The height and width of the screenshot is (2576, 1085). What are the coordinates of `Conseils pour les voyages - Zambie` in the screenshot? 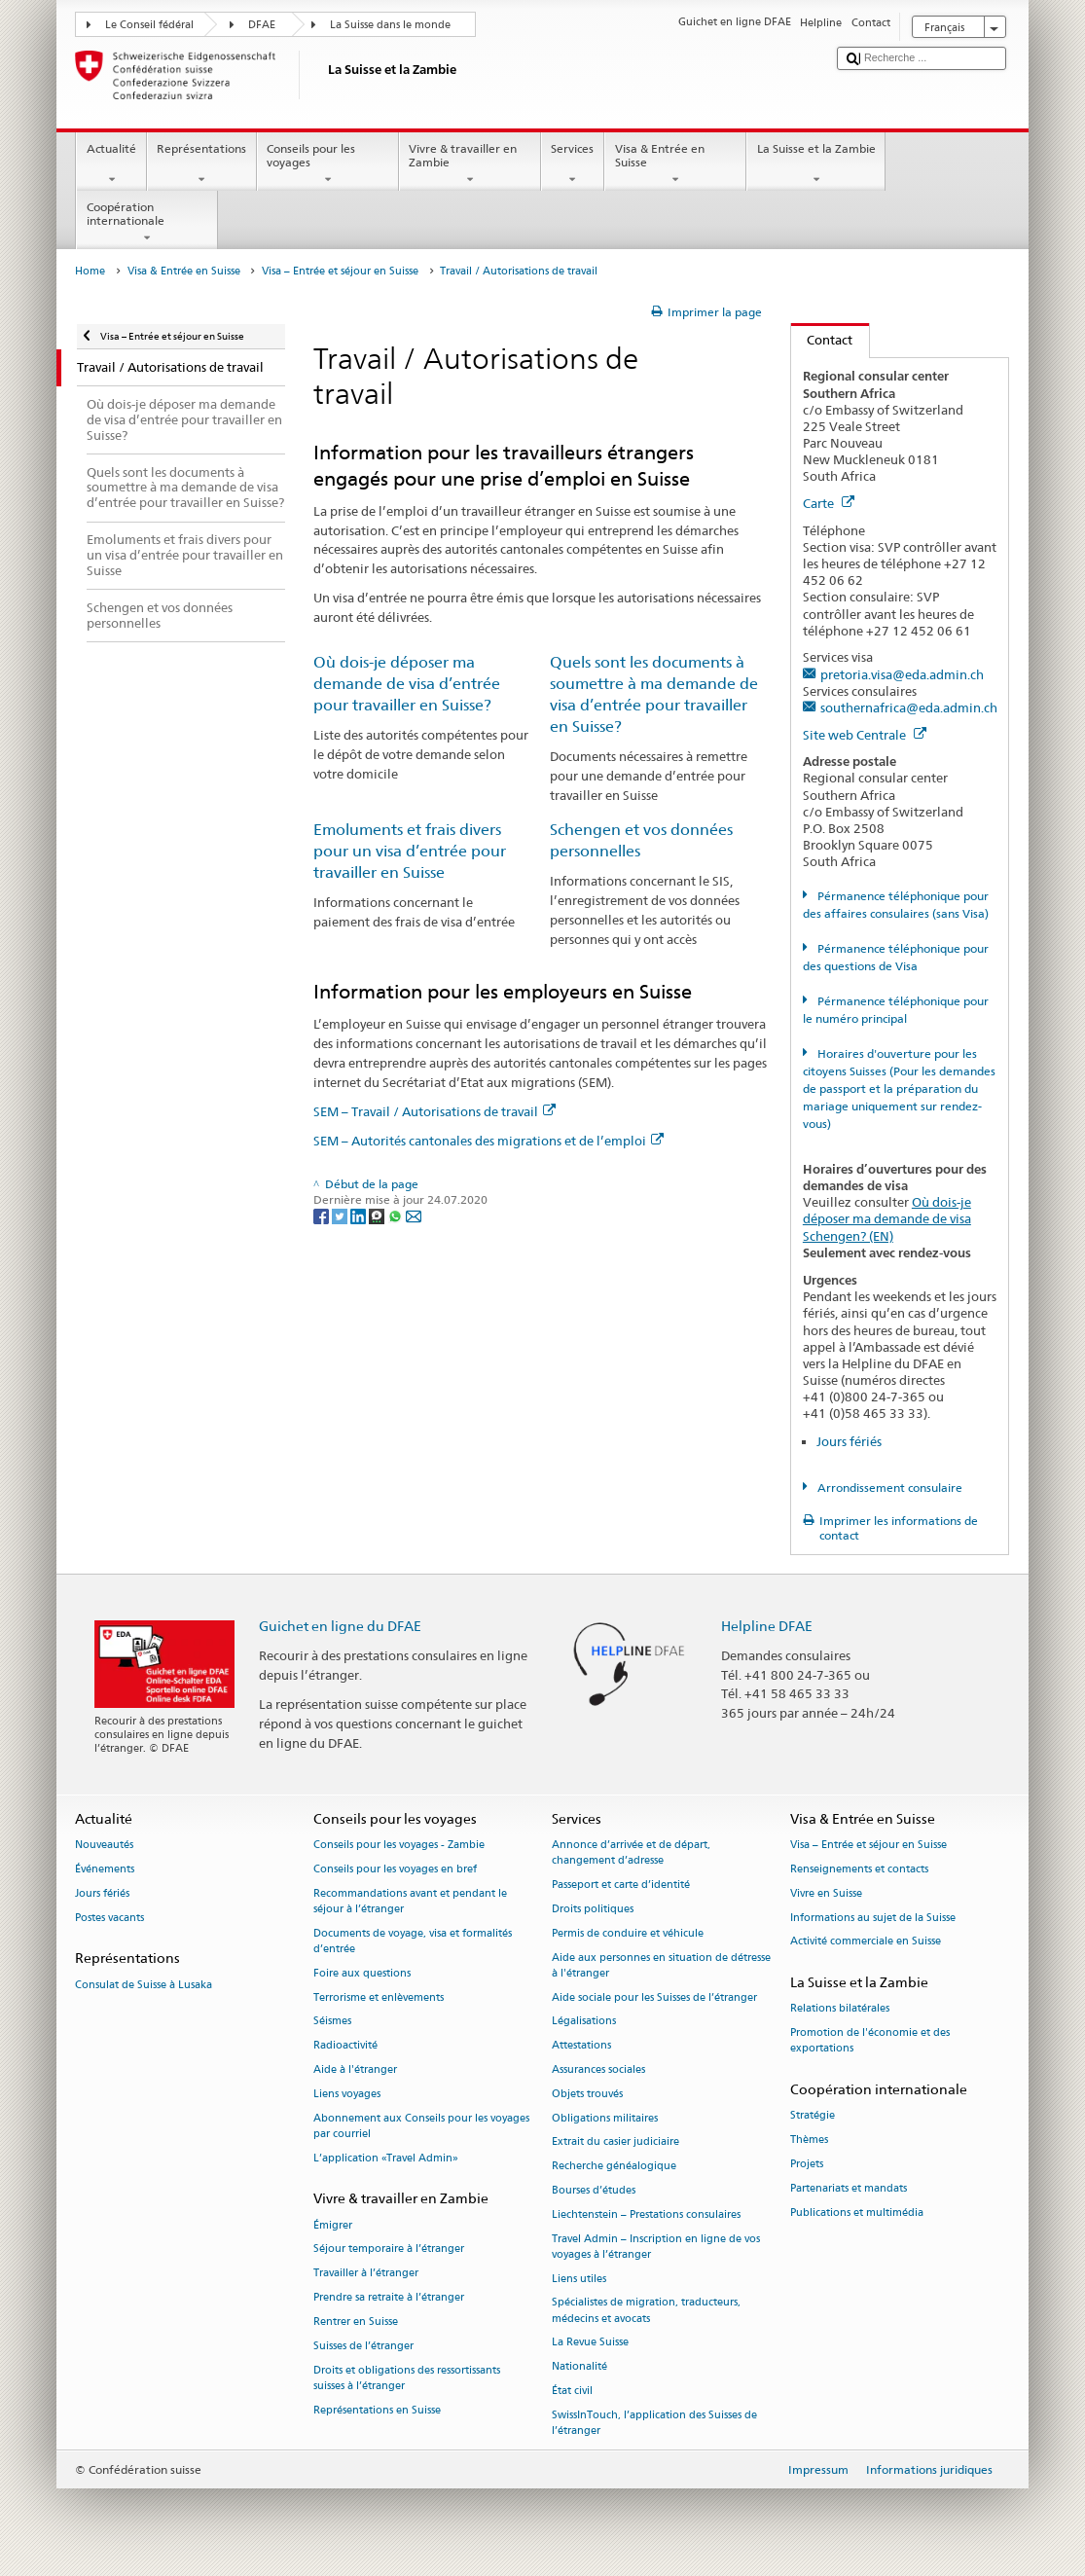 It's located at (399, 1845).